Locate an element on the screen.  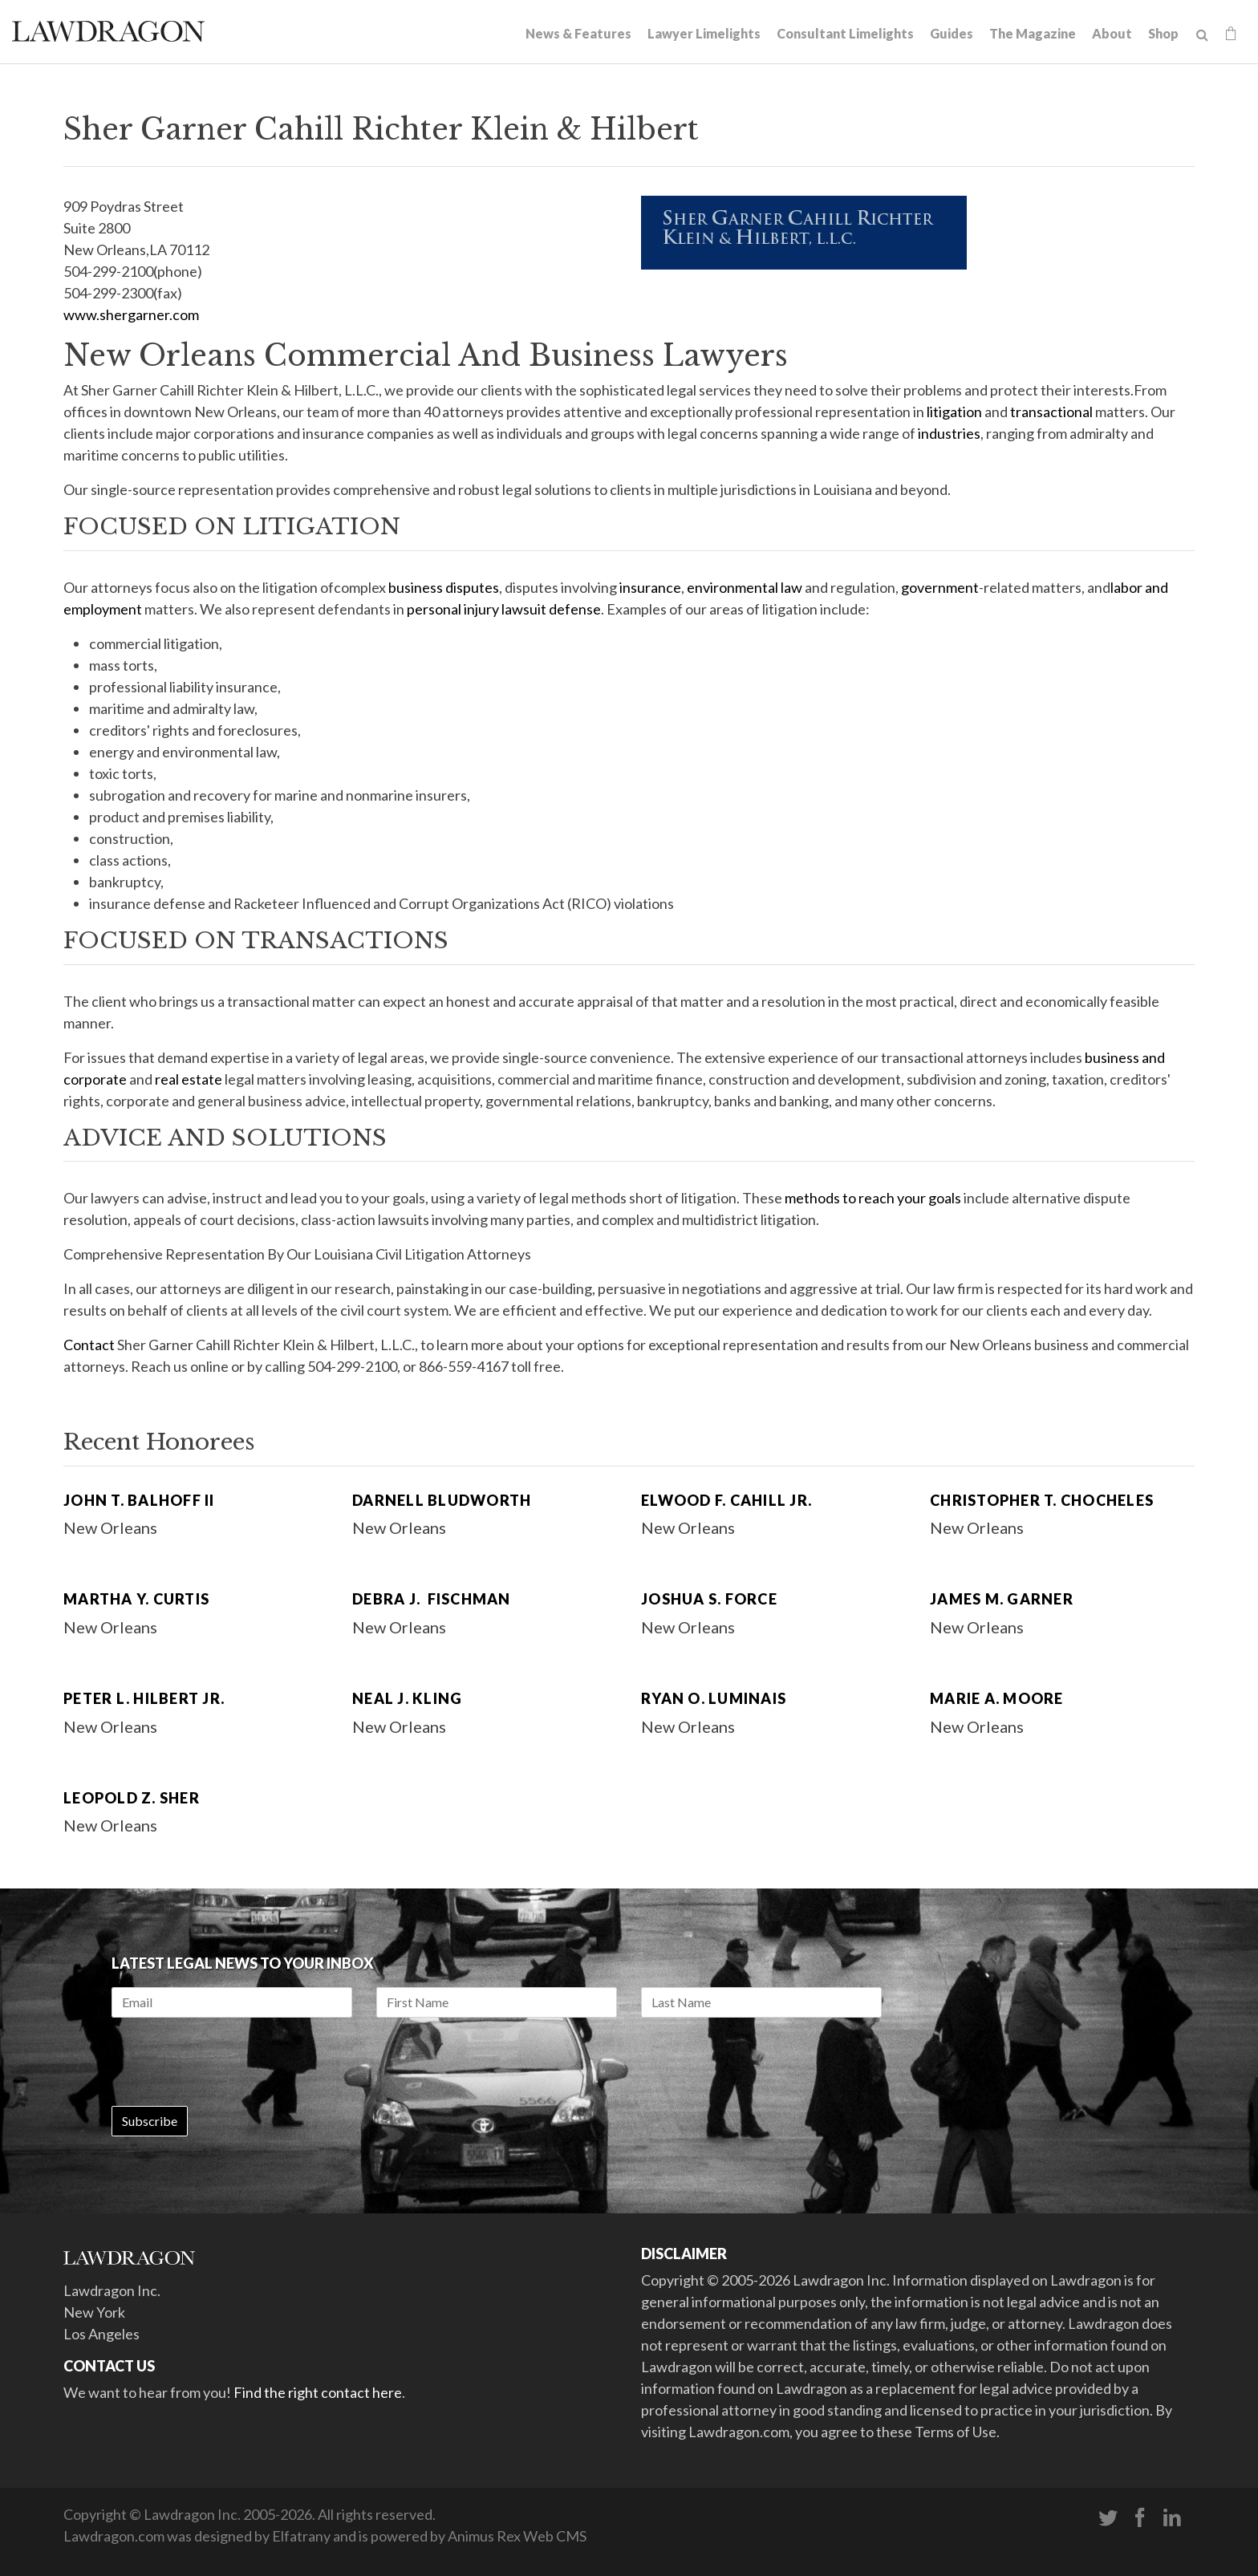
litigation is located at coordinates (954, 411).